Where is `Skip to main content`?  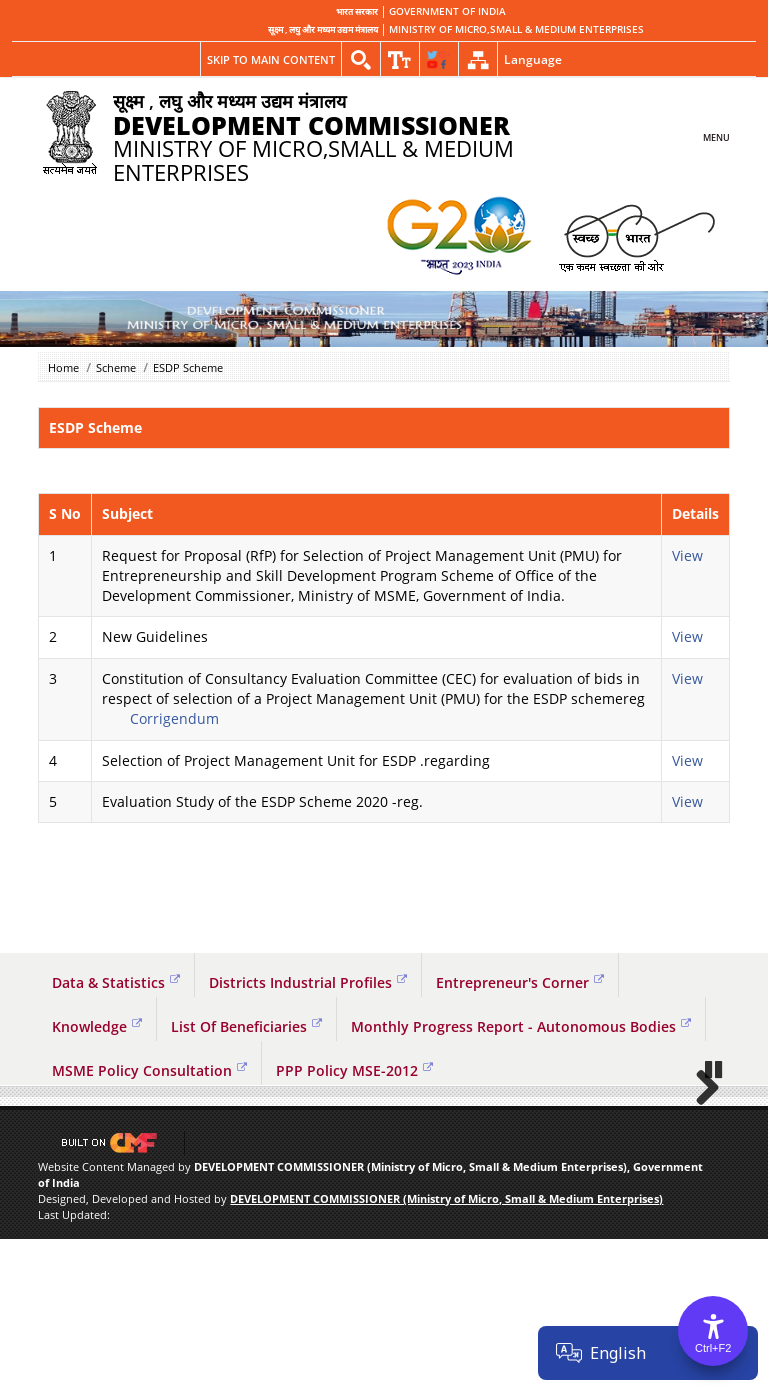
Skip to main content is located at coordinates (271, 59).